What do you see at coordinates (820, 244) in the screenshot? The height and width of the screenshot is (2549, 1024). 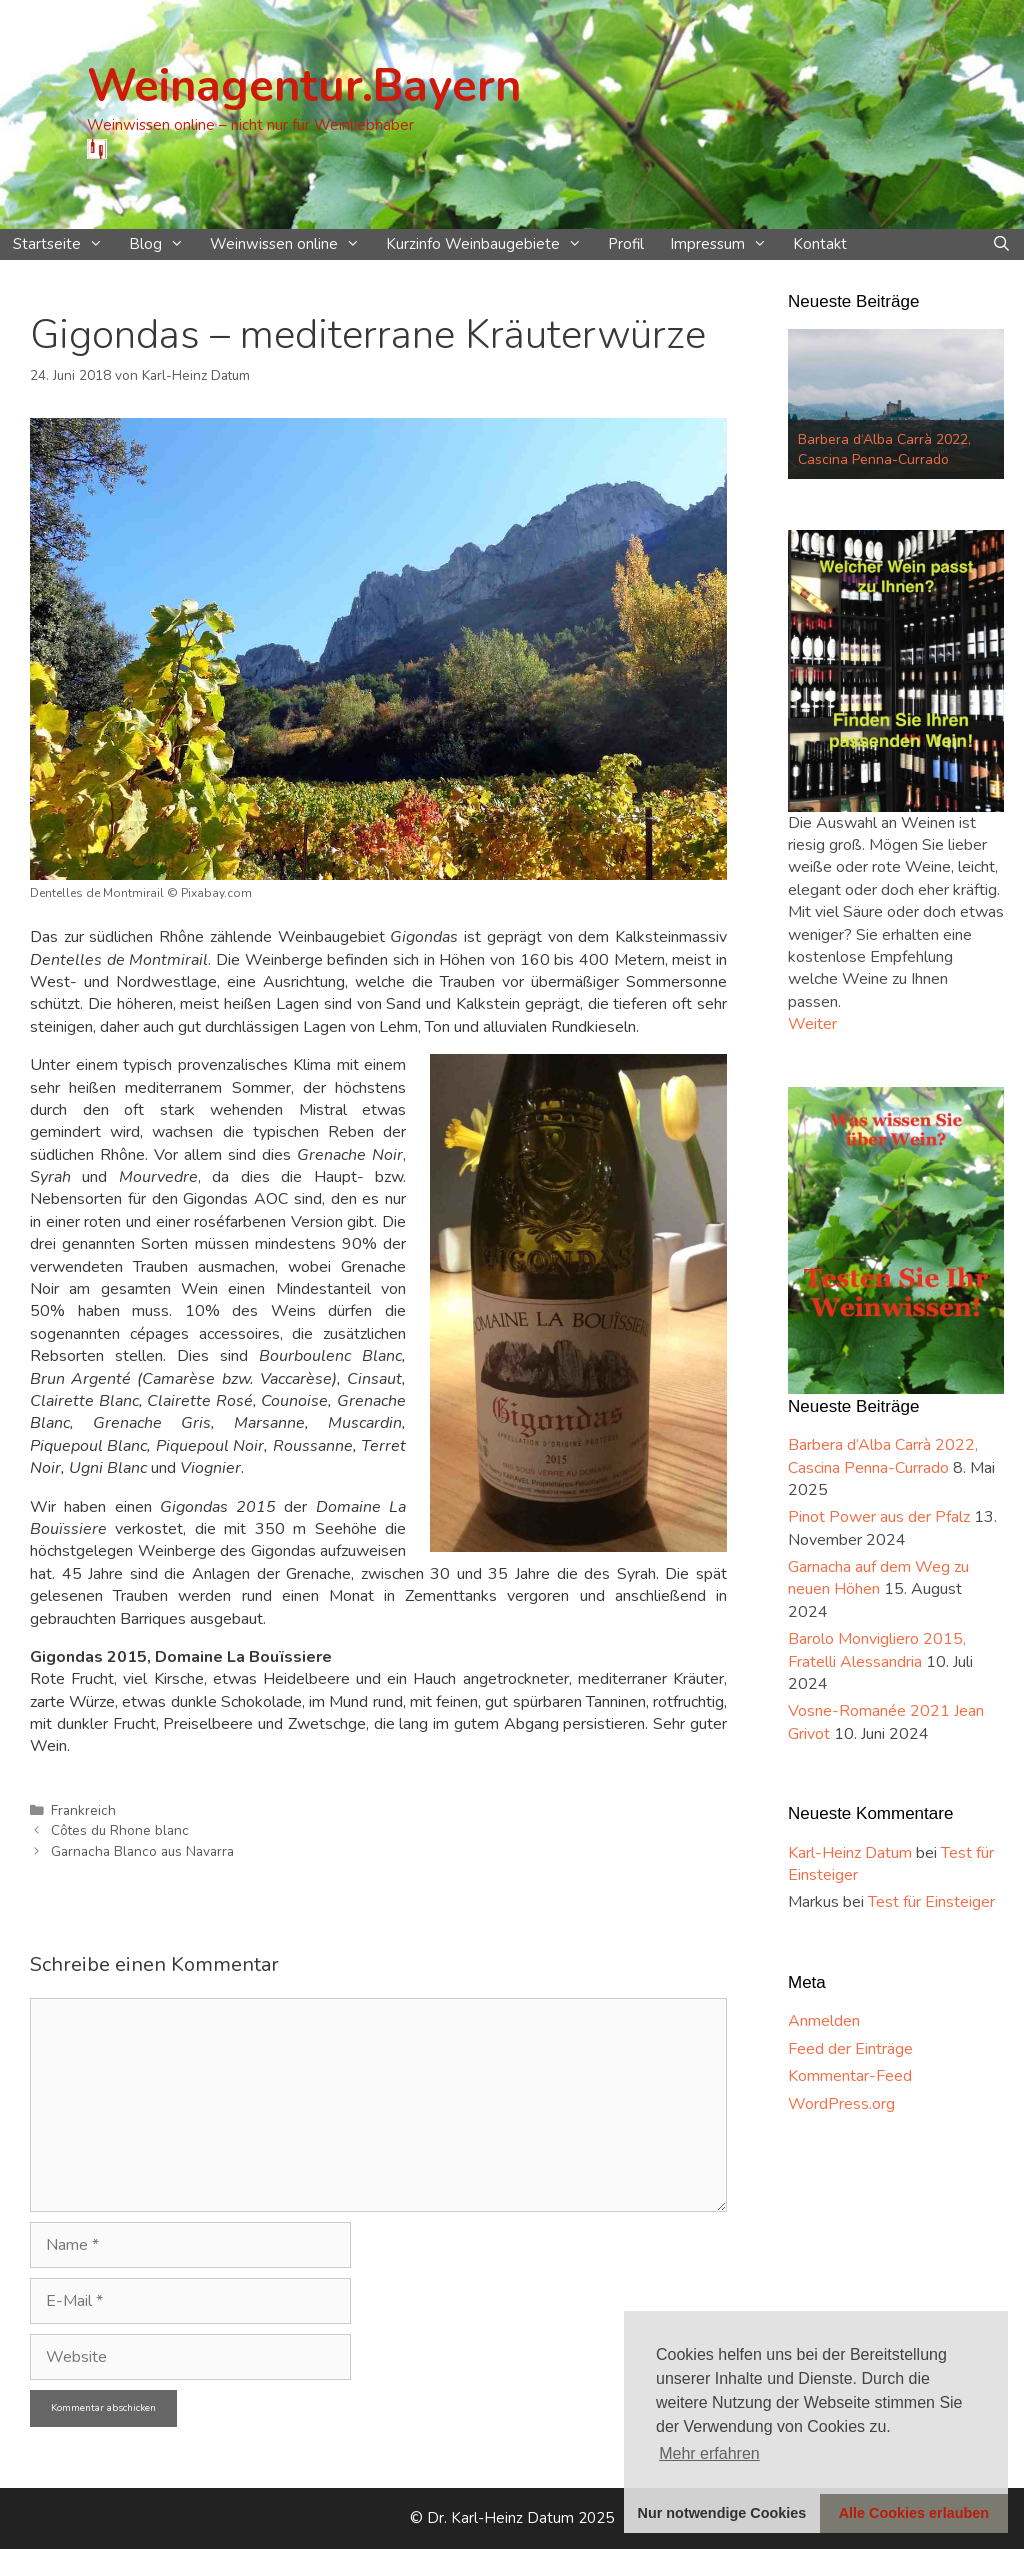 I see `Kontakt` at bounding box center [820, 244].